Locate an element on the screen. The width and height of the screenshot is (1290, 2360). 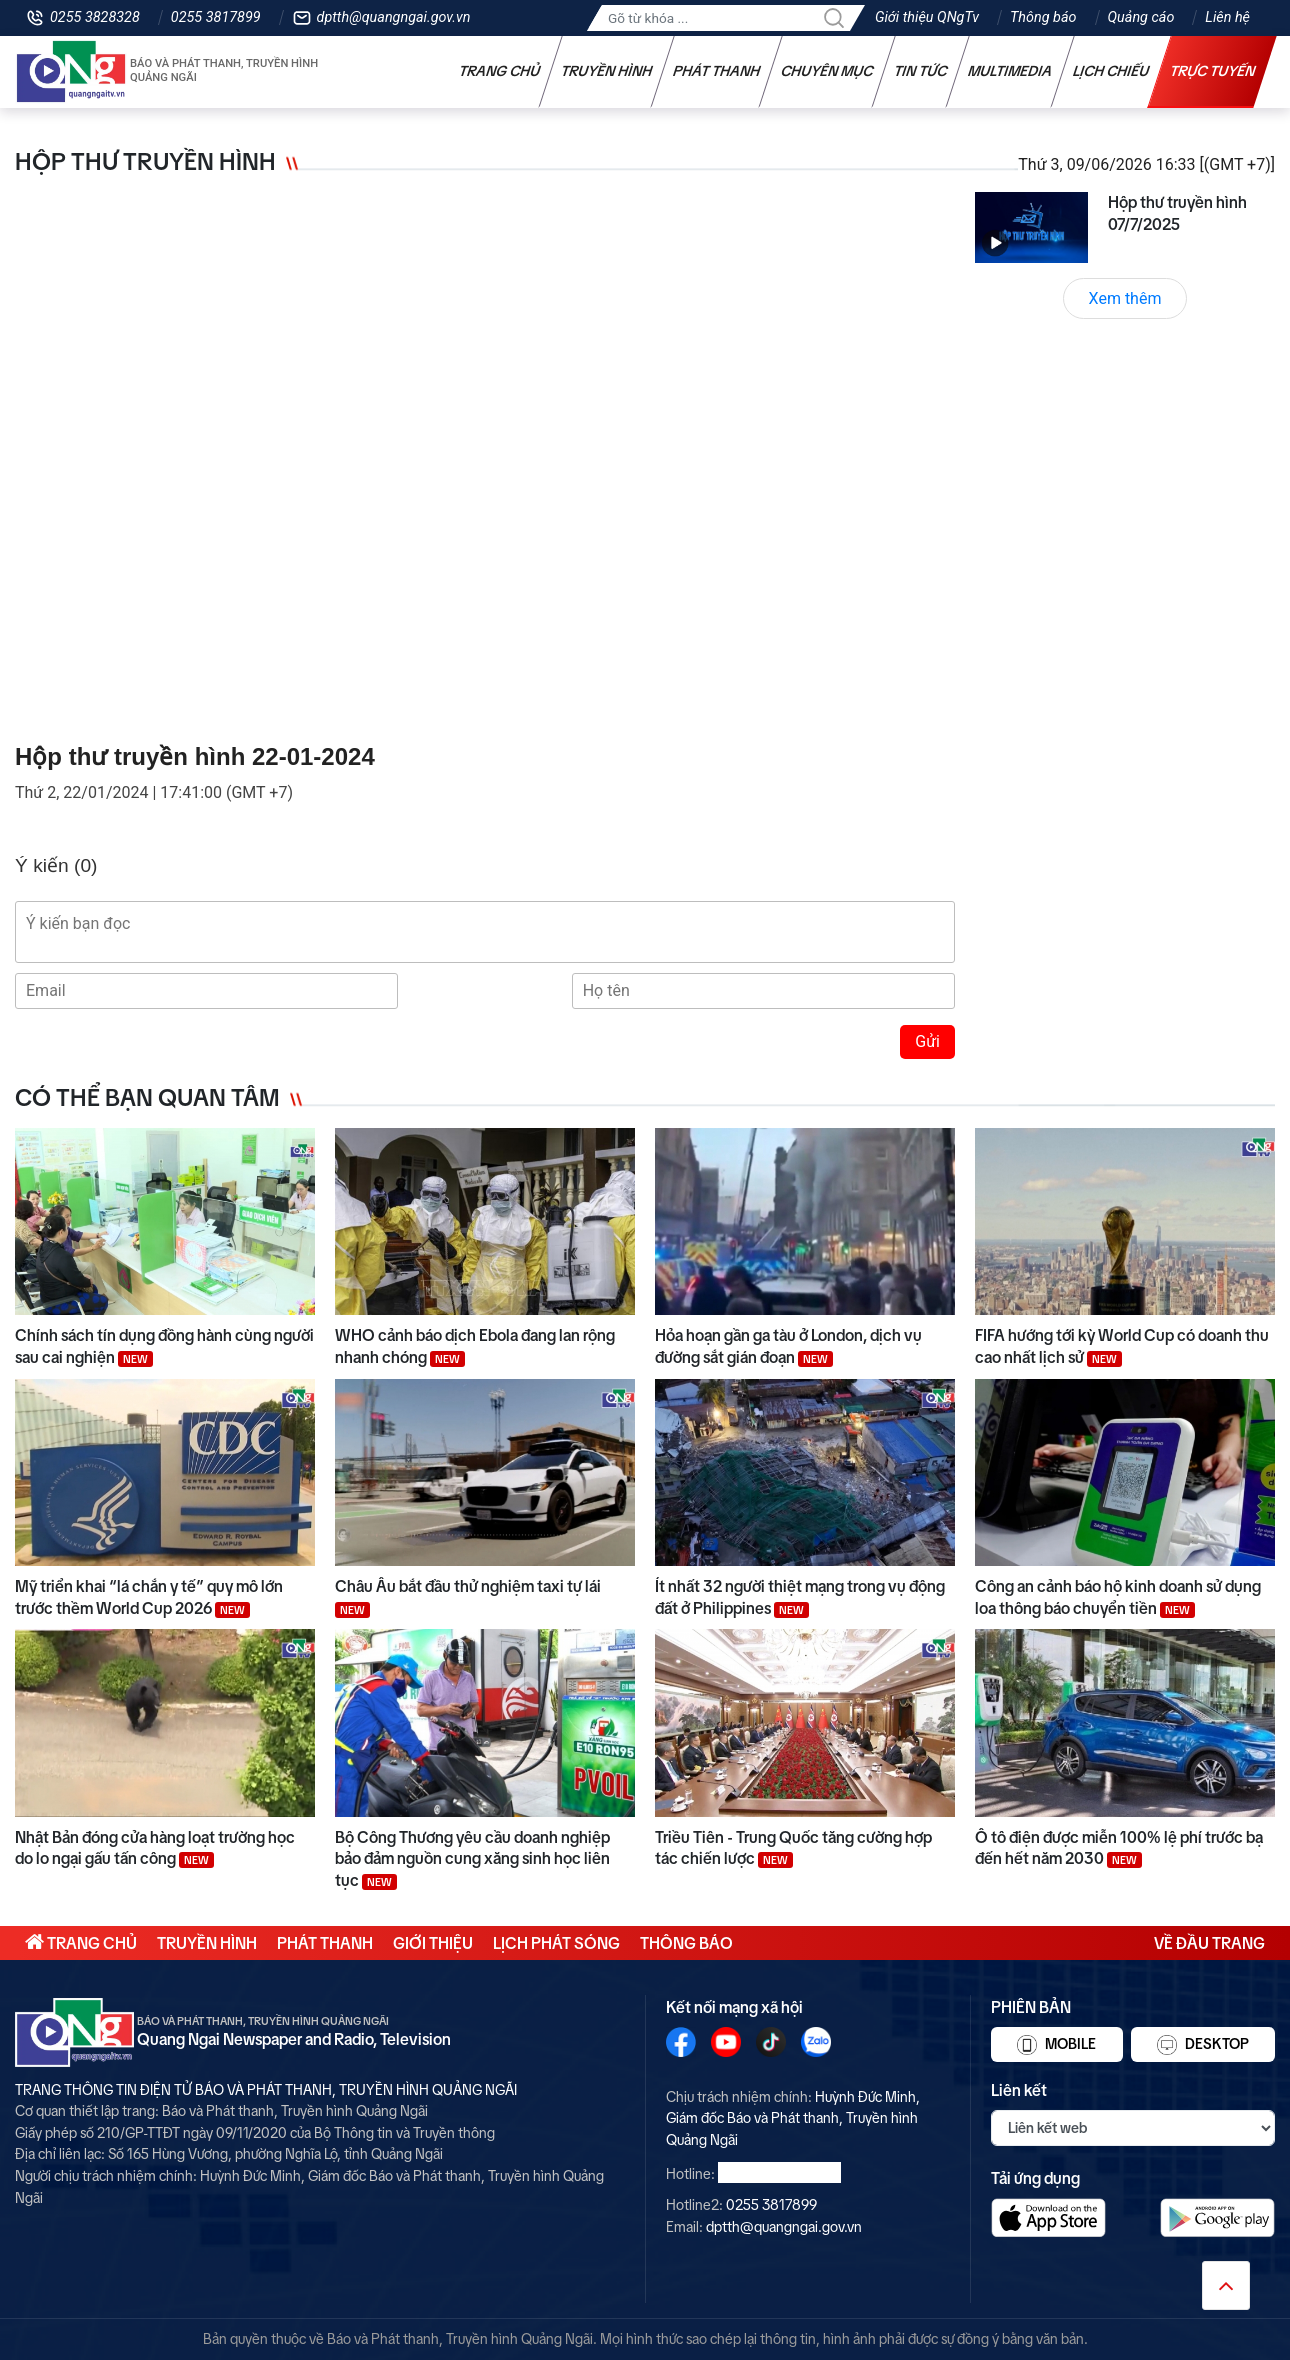
0255 3817899 is located at coordinates (216, 17).